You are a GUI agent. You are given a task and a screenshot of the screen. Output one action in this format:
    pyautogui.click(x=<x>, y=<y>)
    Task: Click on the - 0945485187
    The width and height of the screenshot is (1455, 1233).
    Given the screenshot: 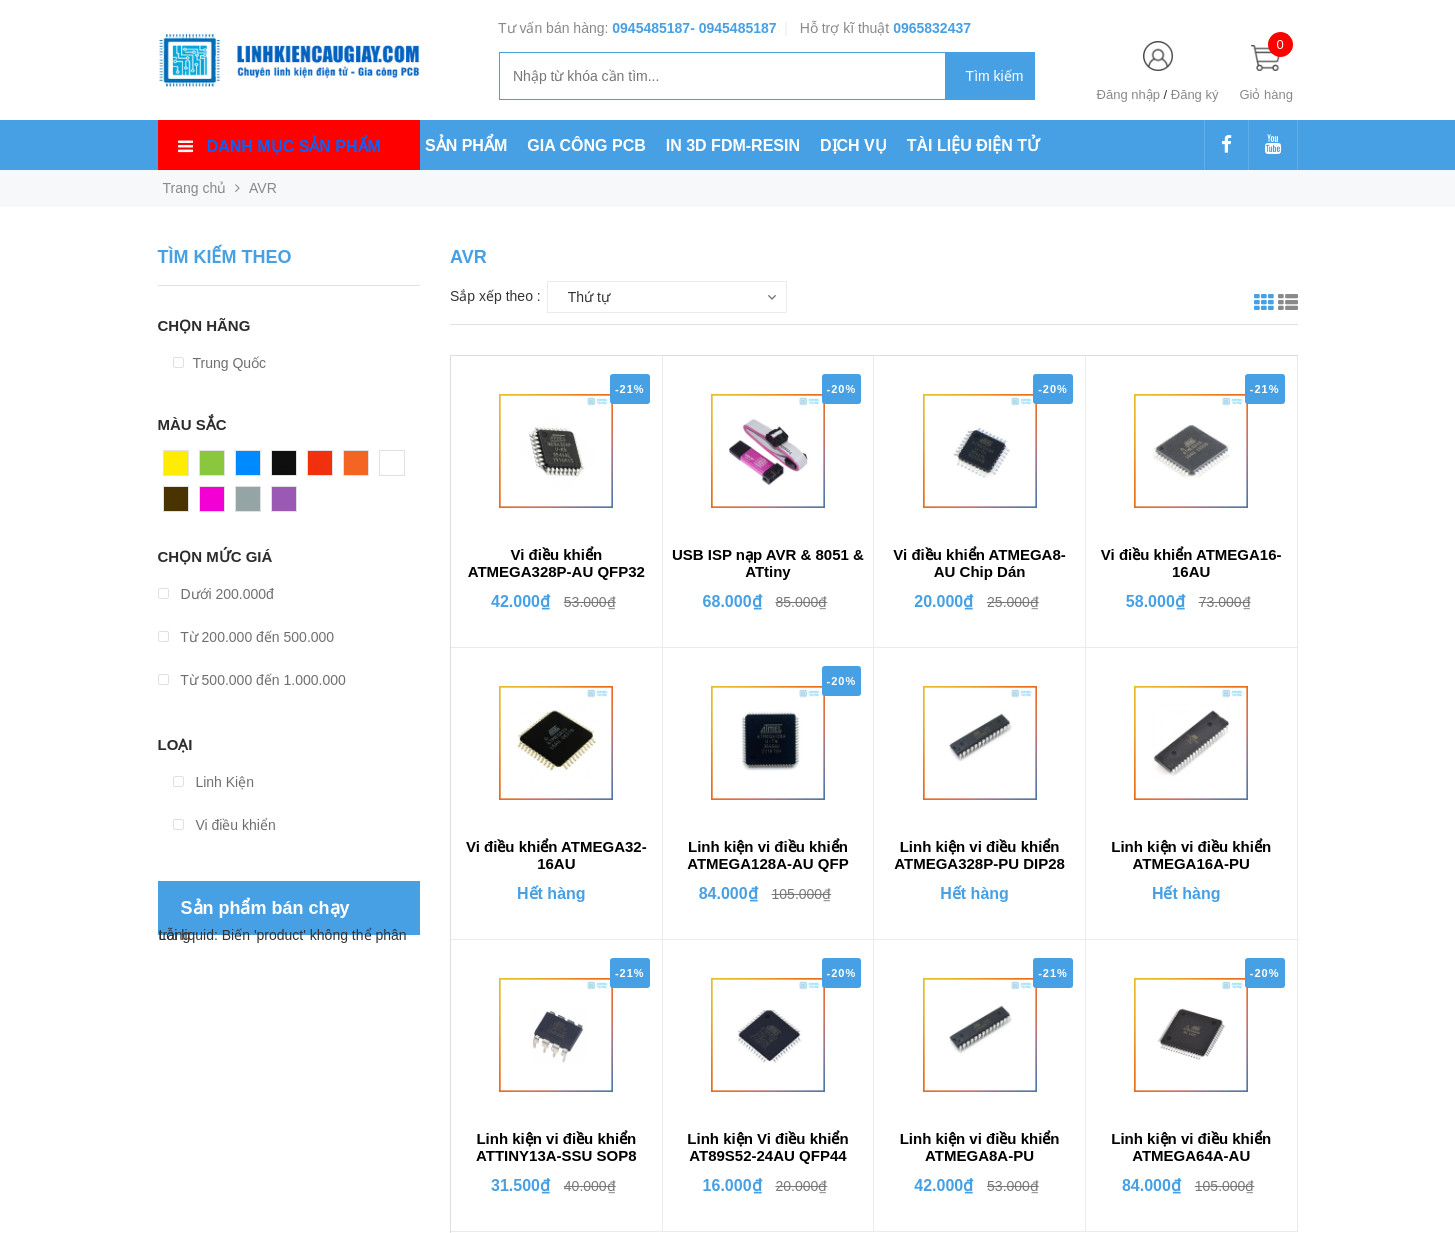 What is the action you would take?
    pyautogui.click(x=733, y=28)
    